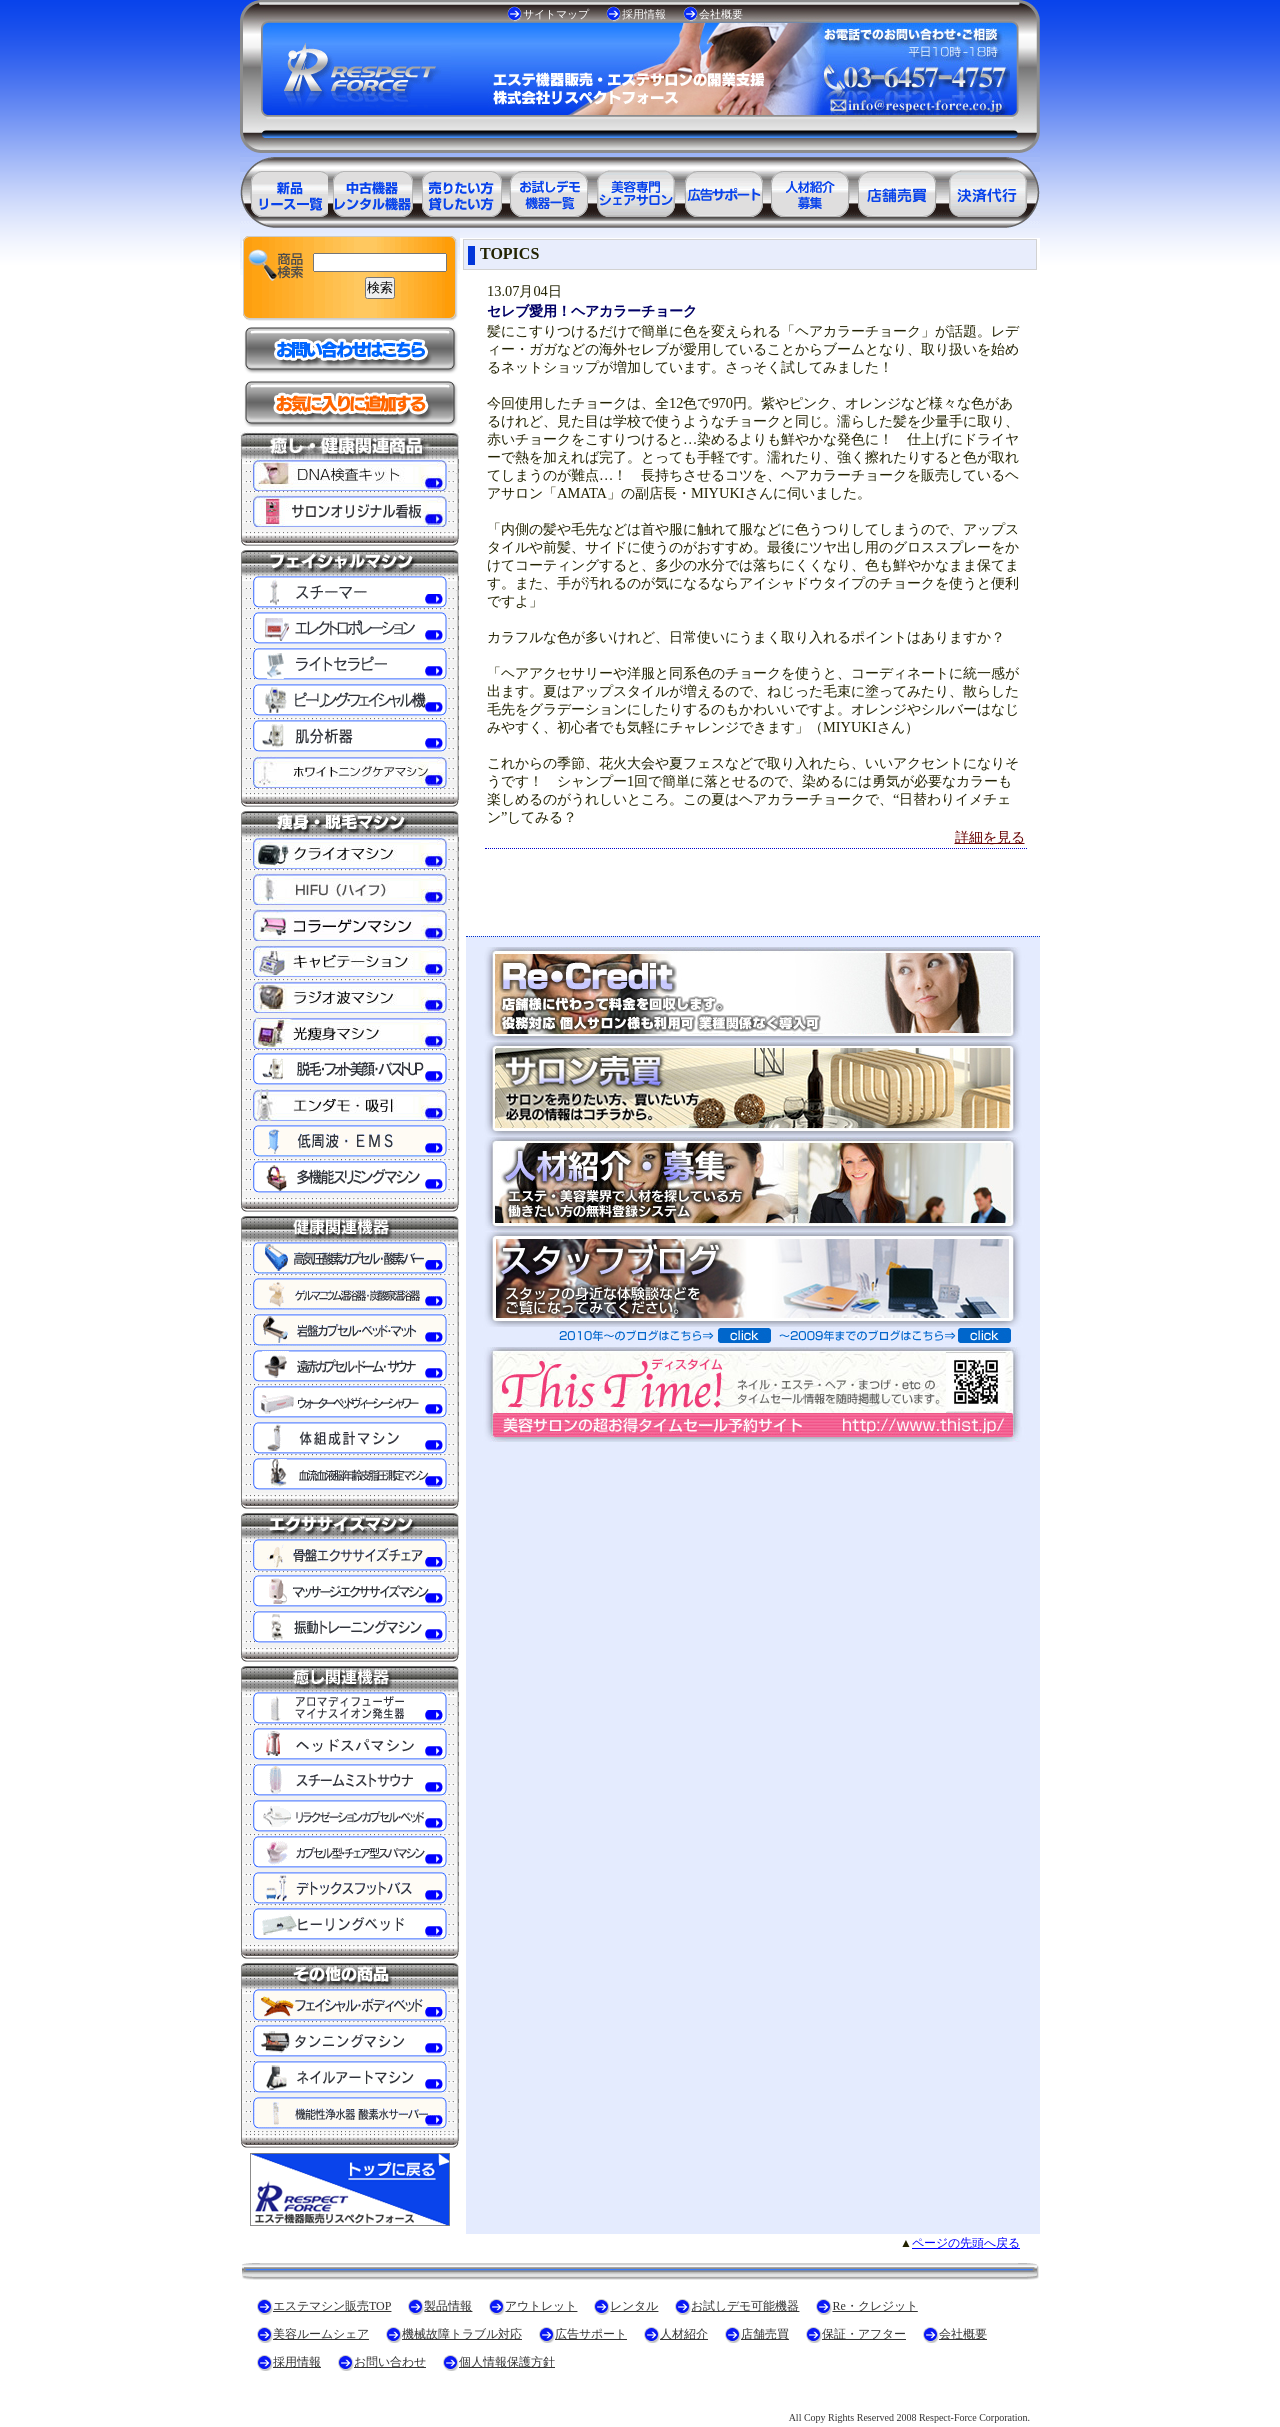 The image size is (1280, 2427). Describe the element at coordinates (812, 190) in the screenshot. I see `美容業界の人材紹介` at that location.